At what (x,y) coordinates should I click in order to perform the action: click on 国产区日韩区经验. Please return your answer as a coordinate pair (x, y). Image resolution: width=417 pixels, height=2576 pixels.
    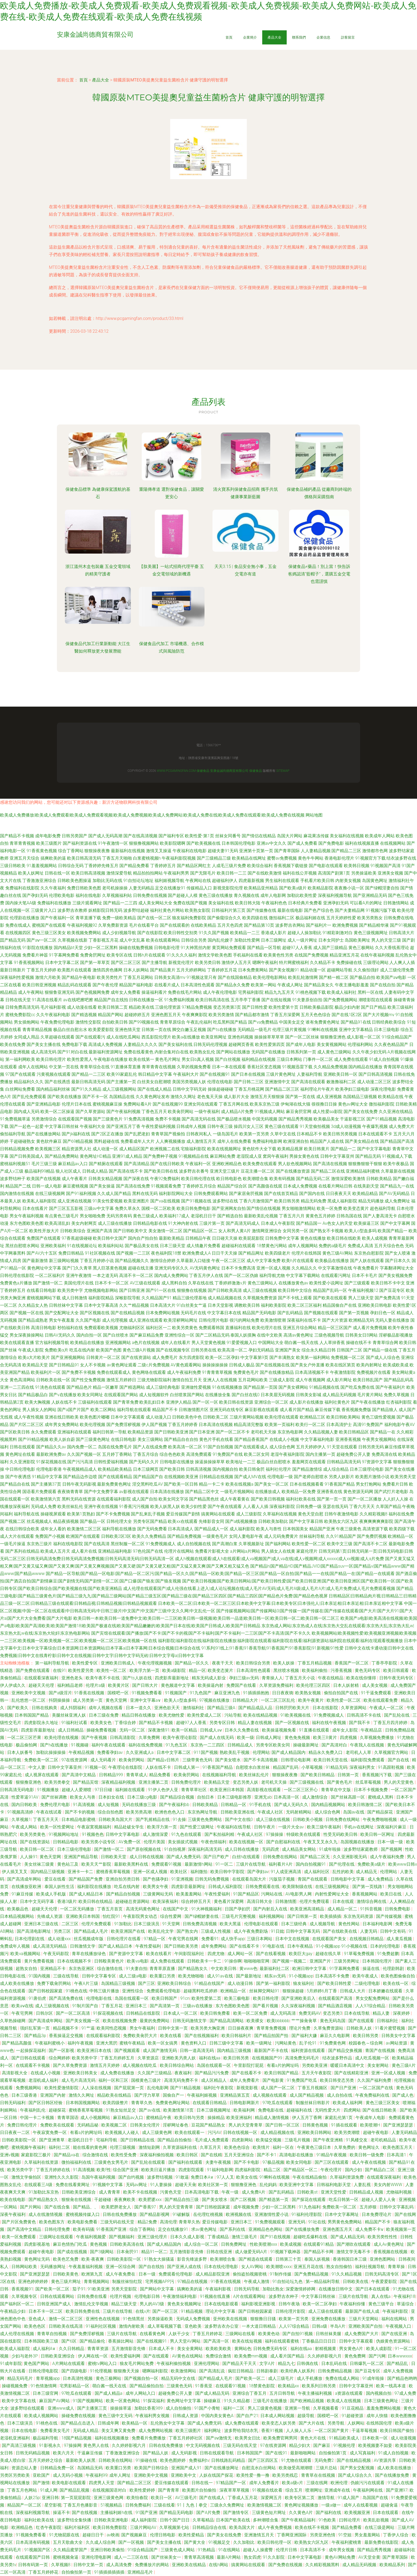
    Looking at the image, I should click on (46, 2102).